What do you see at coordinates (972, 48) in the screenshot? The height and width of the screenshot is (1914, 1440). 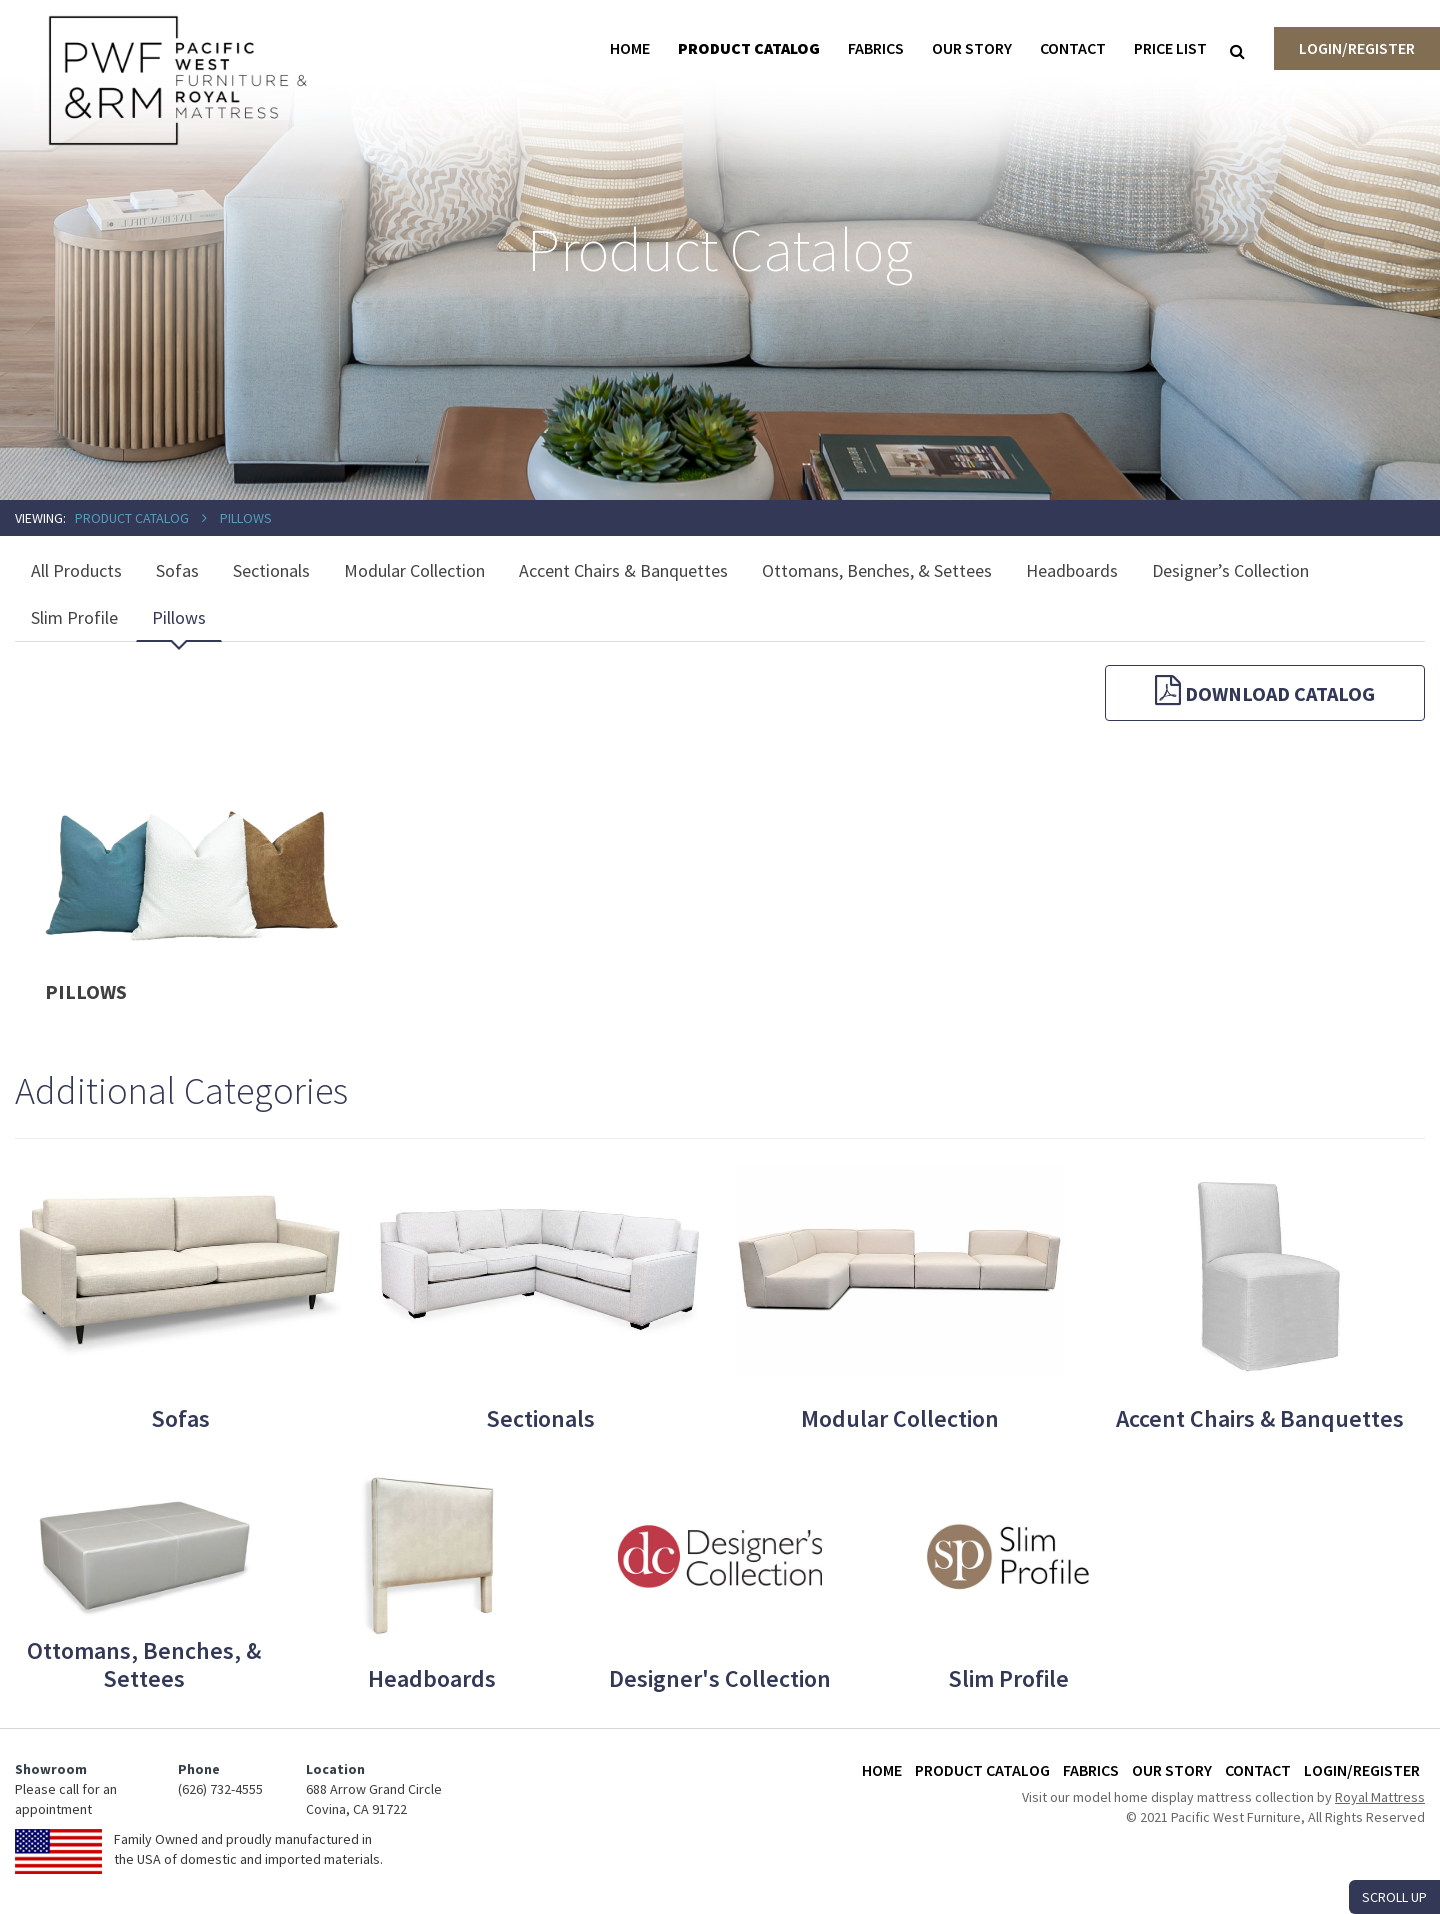 I see `Our Story` at bounding box center [972, 48].